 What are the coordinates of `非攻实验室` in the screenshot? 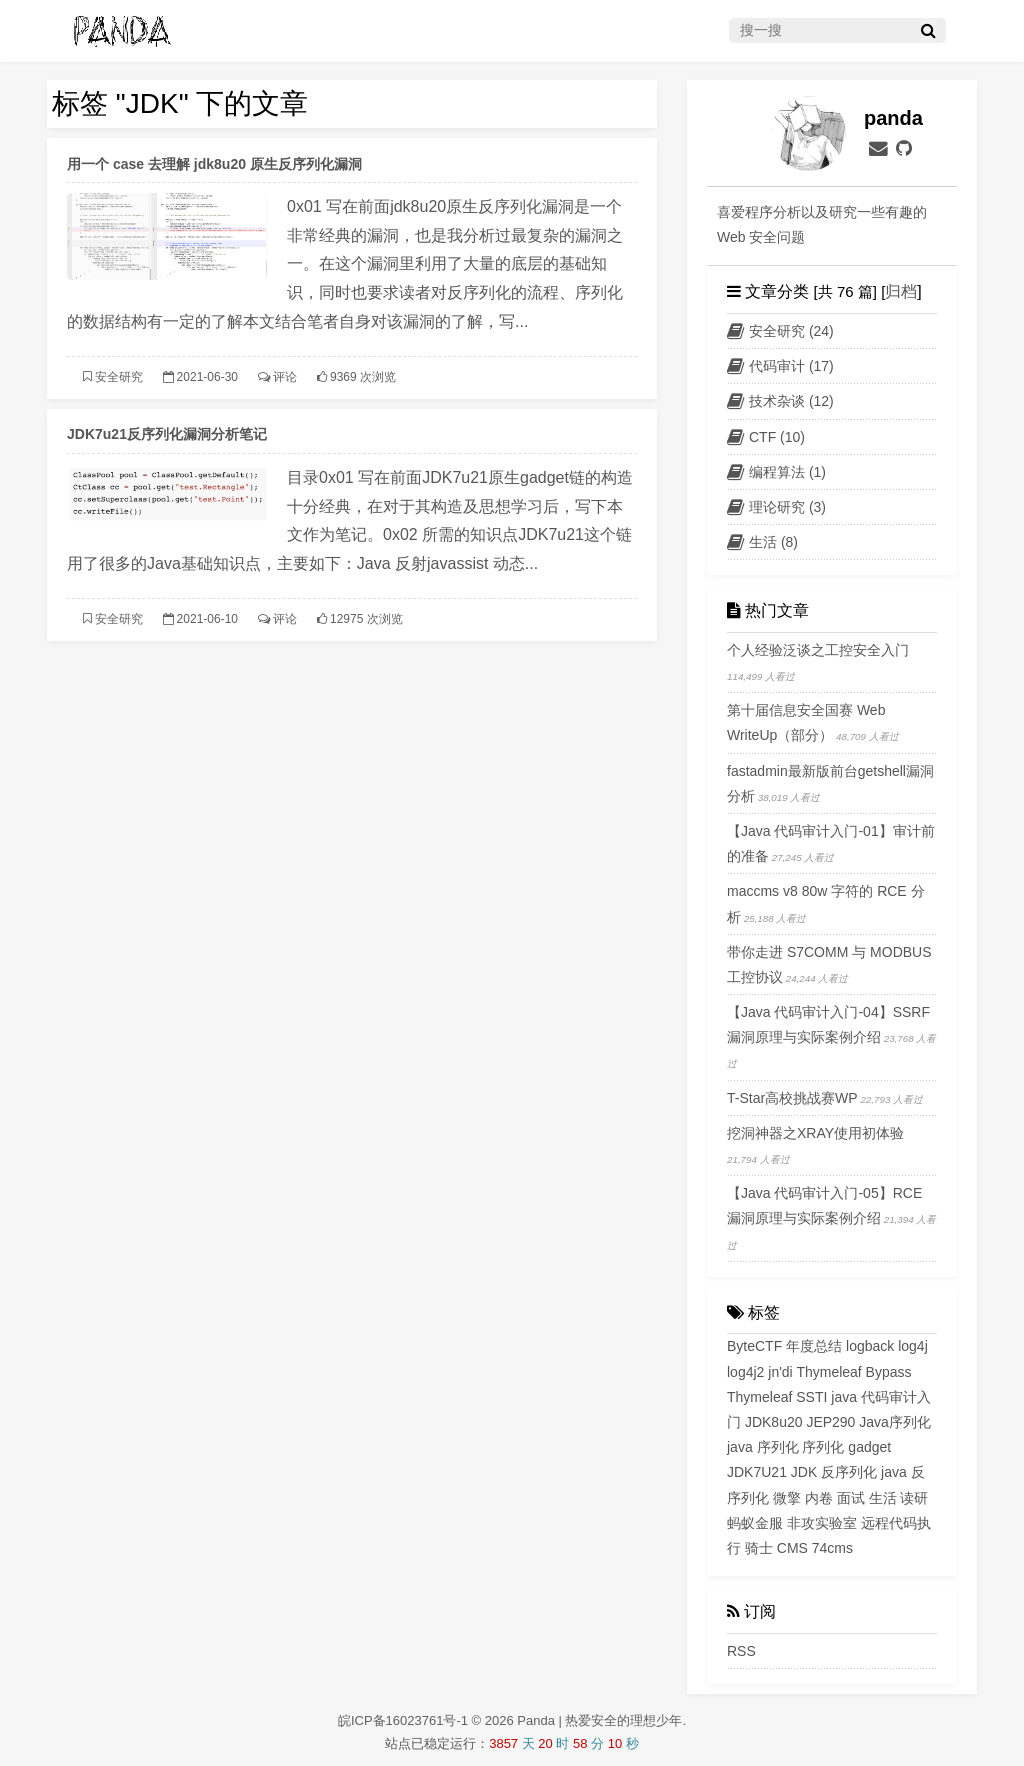 It's located at (822, 1523).